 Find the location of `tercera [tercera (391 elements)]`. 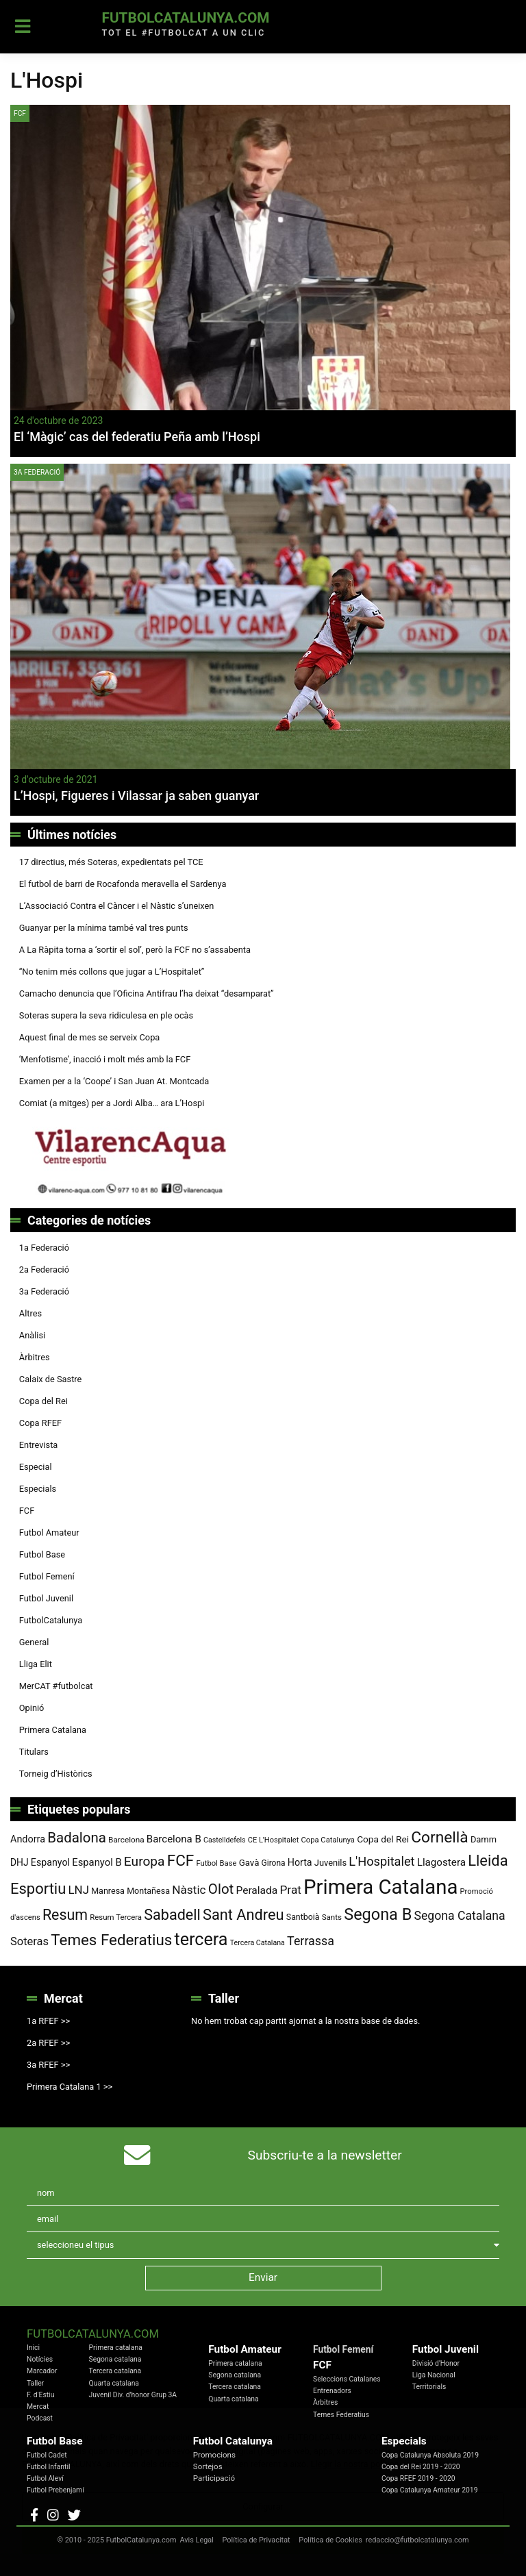

tercera [tercera (391 elements)] is located at coordinates (200, 1939).